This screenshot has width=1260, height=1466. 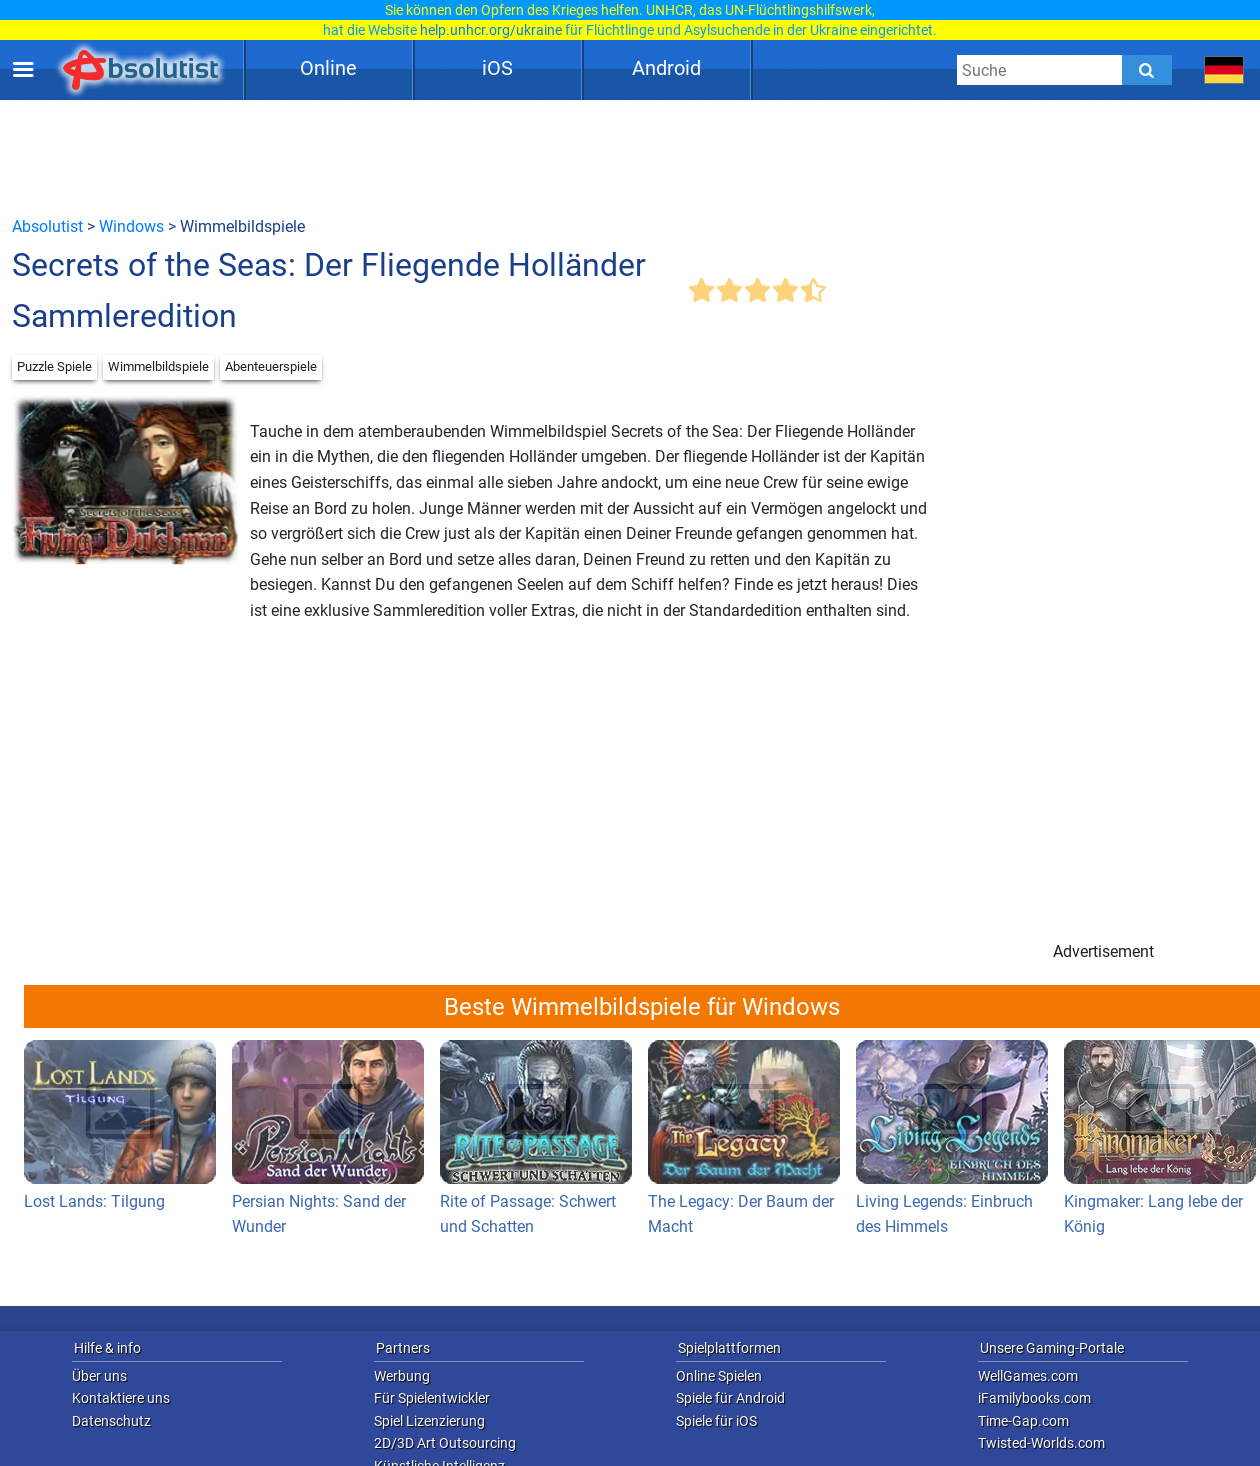 I want to click on [Submit], so click(x=1147, y=70).